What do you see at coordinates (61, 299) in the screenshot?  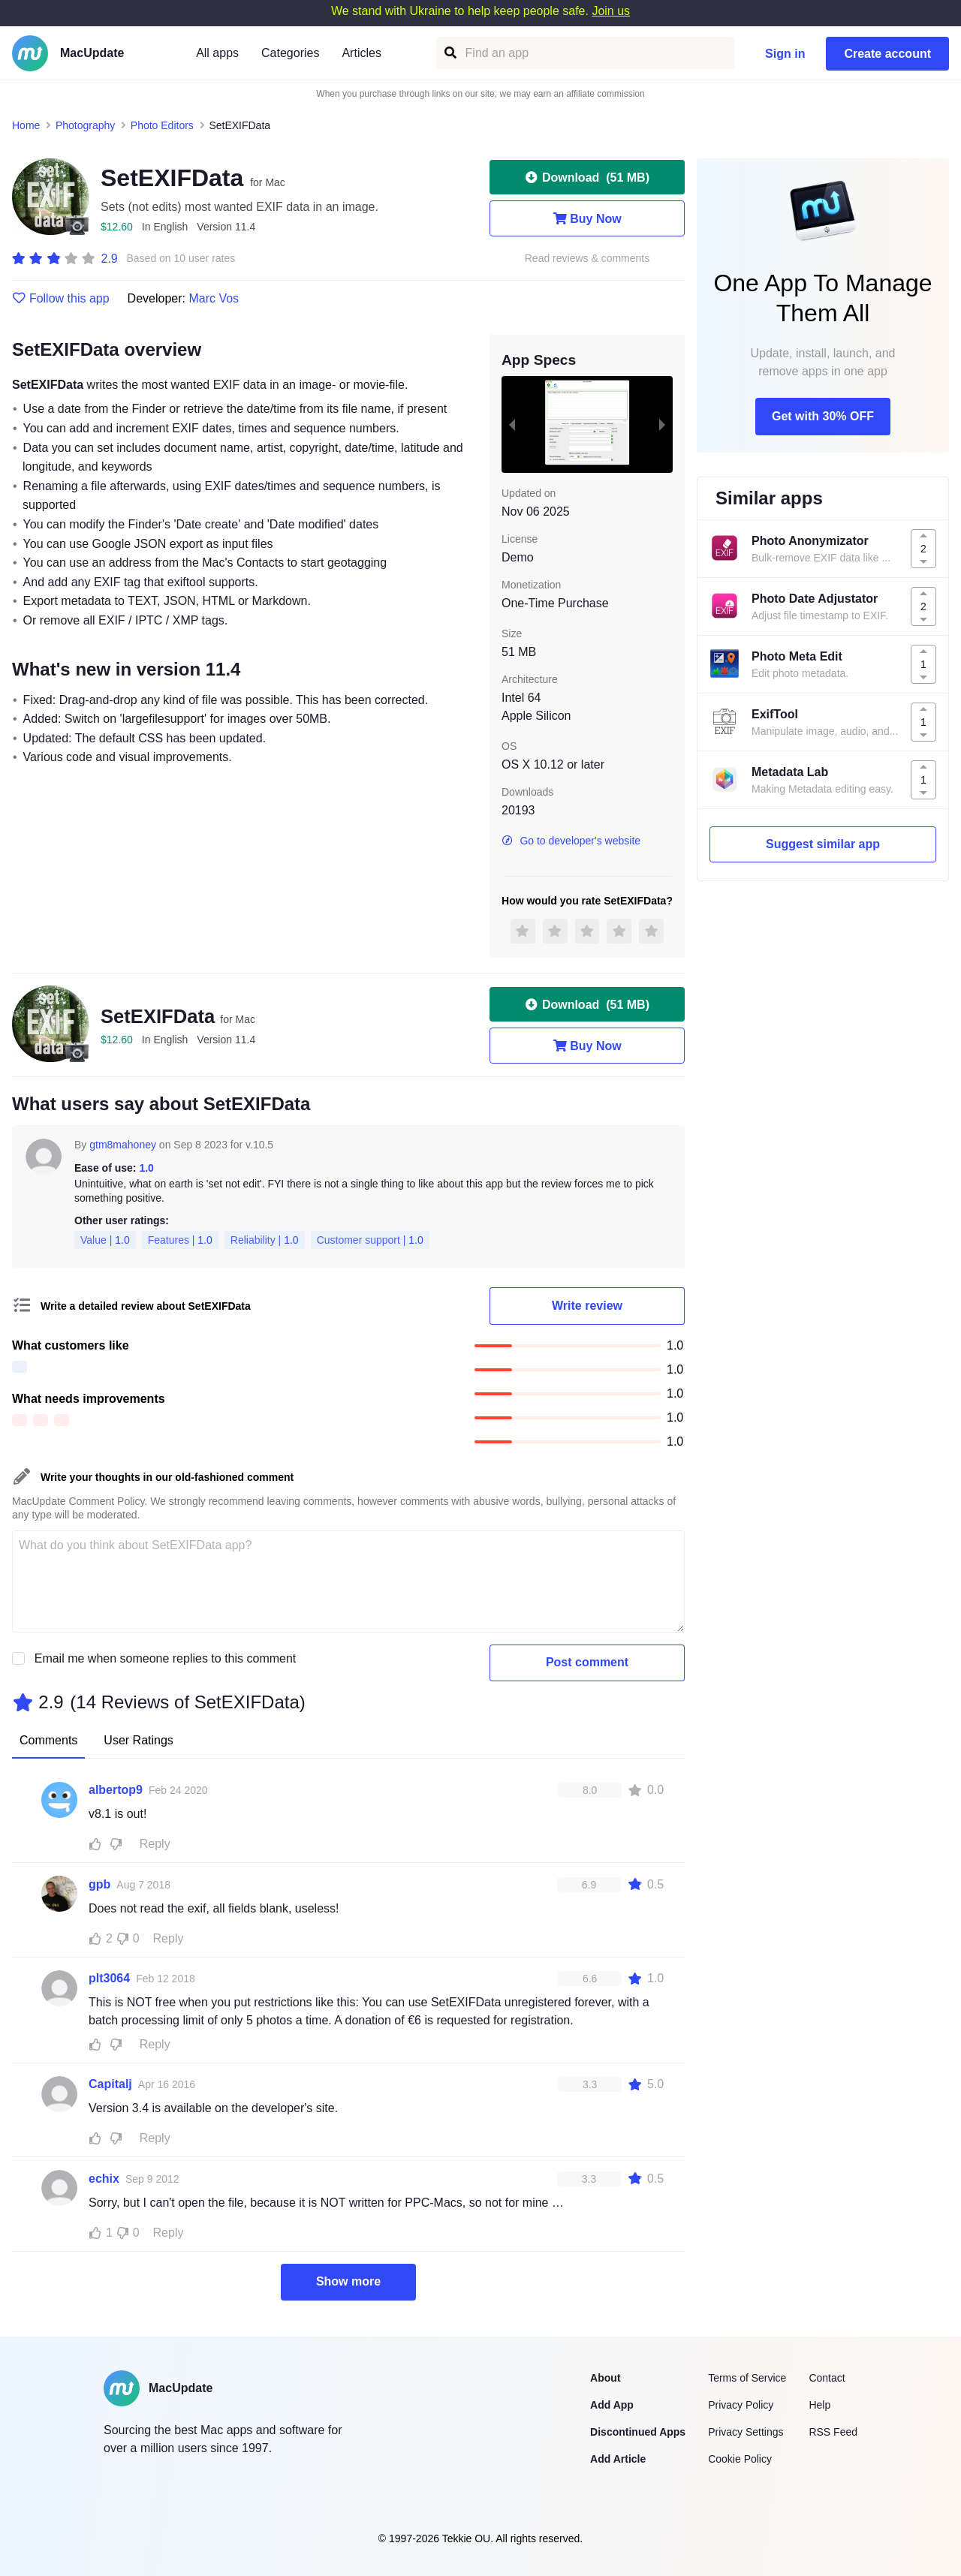 I see `Follow this app` at bounding box center [61, 299].